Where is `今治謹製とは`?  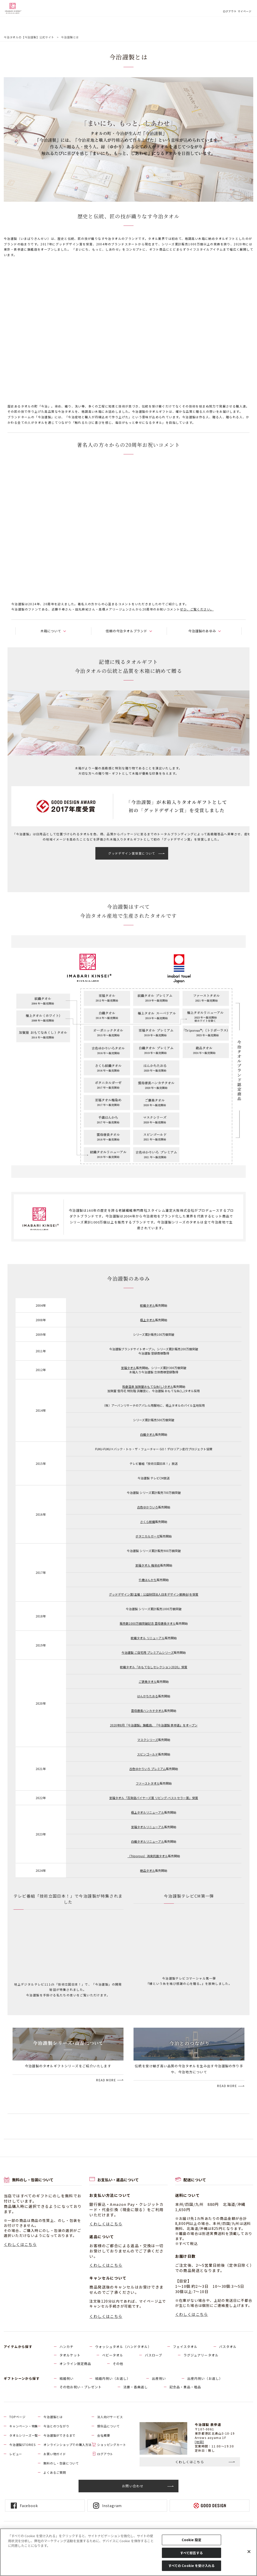
今治謹製とは is located at coordinates (53, 2417).